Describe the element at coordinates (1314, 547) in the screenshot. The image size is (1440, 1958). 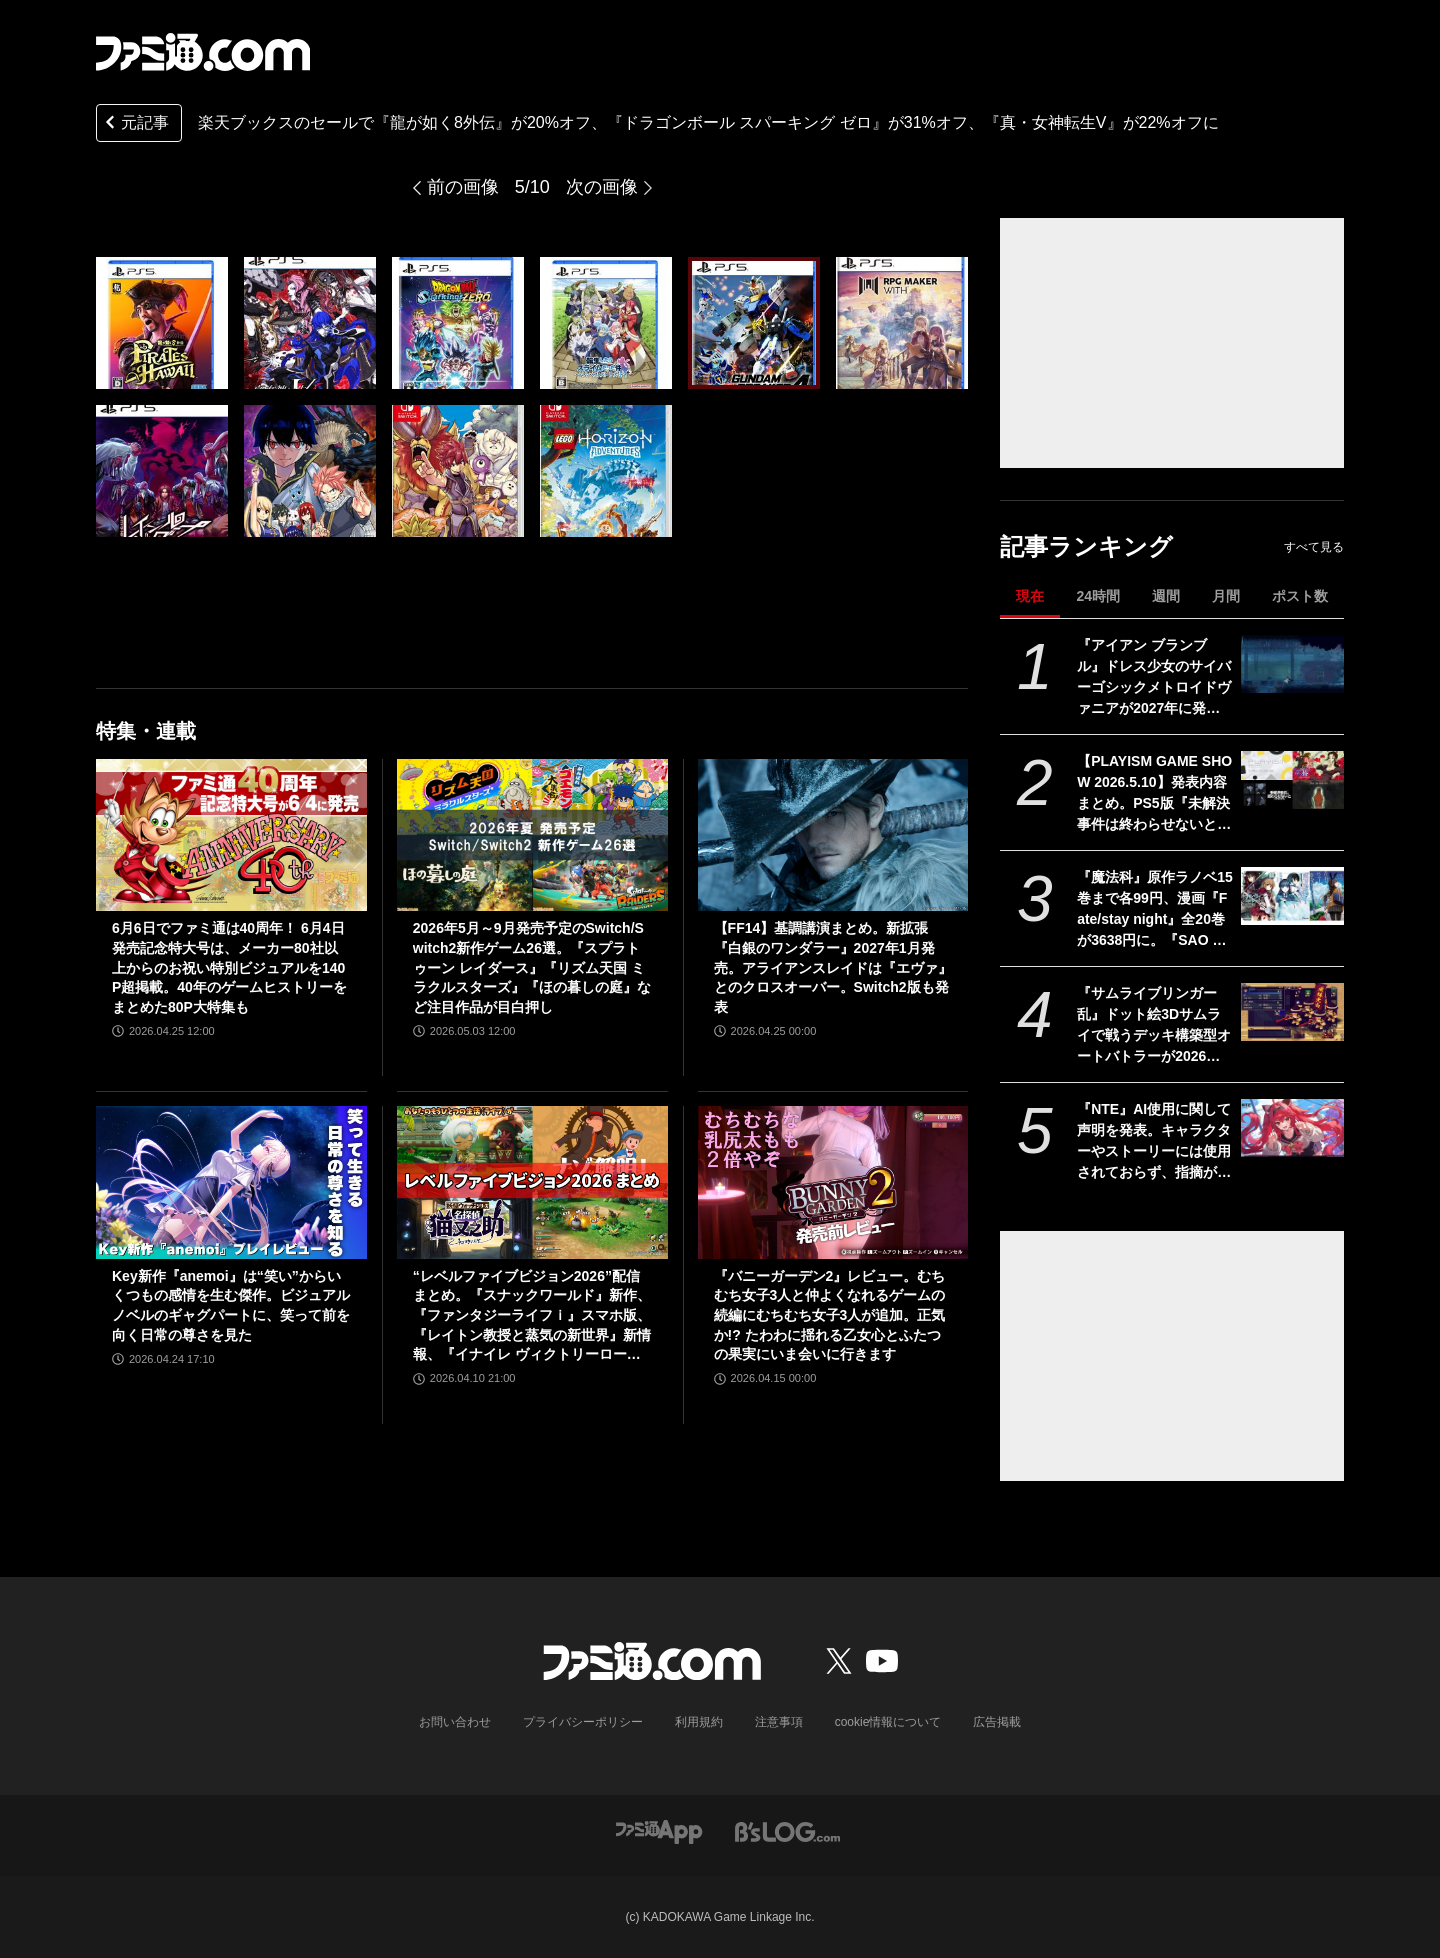
I see `すべて見る` at that location.